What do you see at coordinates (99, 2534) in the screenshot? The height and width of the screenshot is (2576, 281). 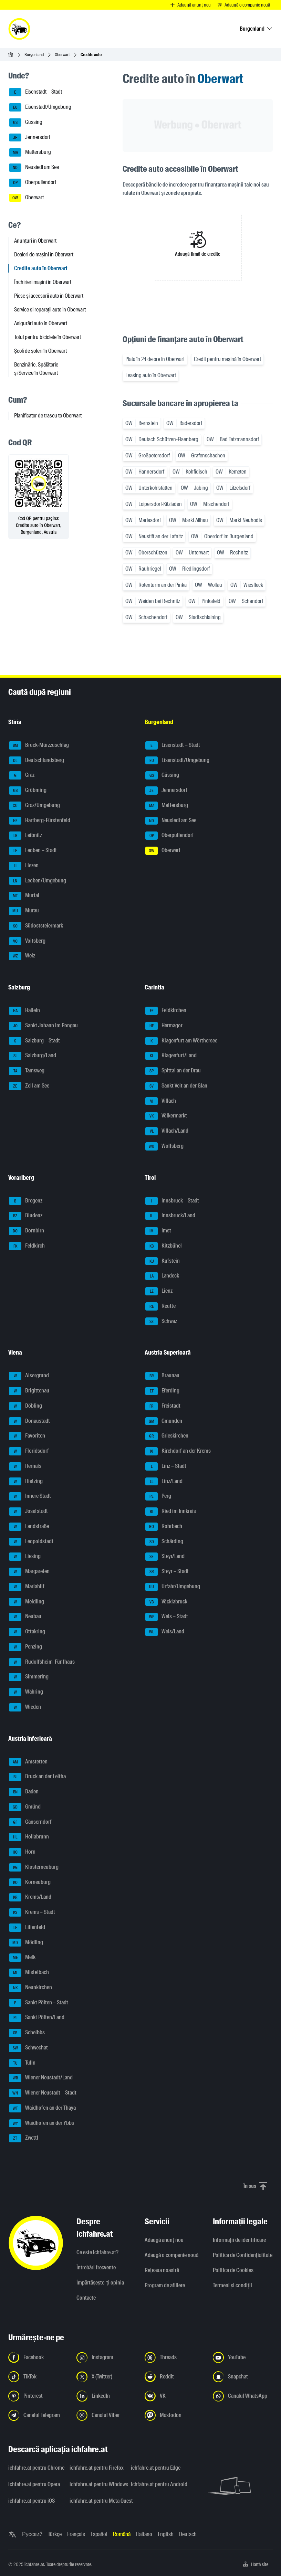 I see `Español` at bounding box center [99, 2534].